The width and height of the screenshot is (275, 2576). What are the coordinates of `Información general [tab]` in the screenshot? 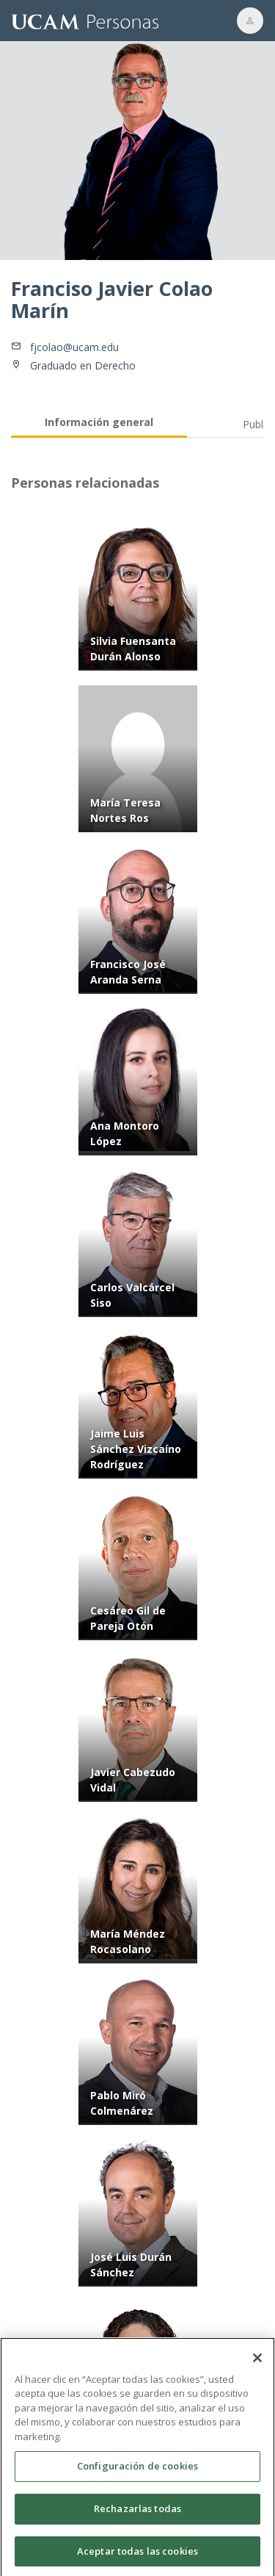 It's located at (99, 422).